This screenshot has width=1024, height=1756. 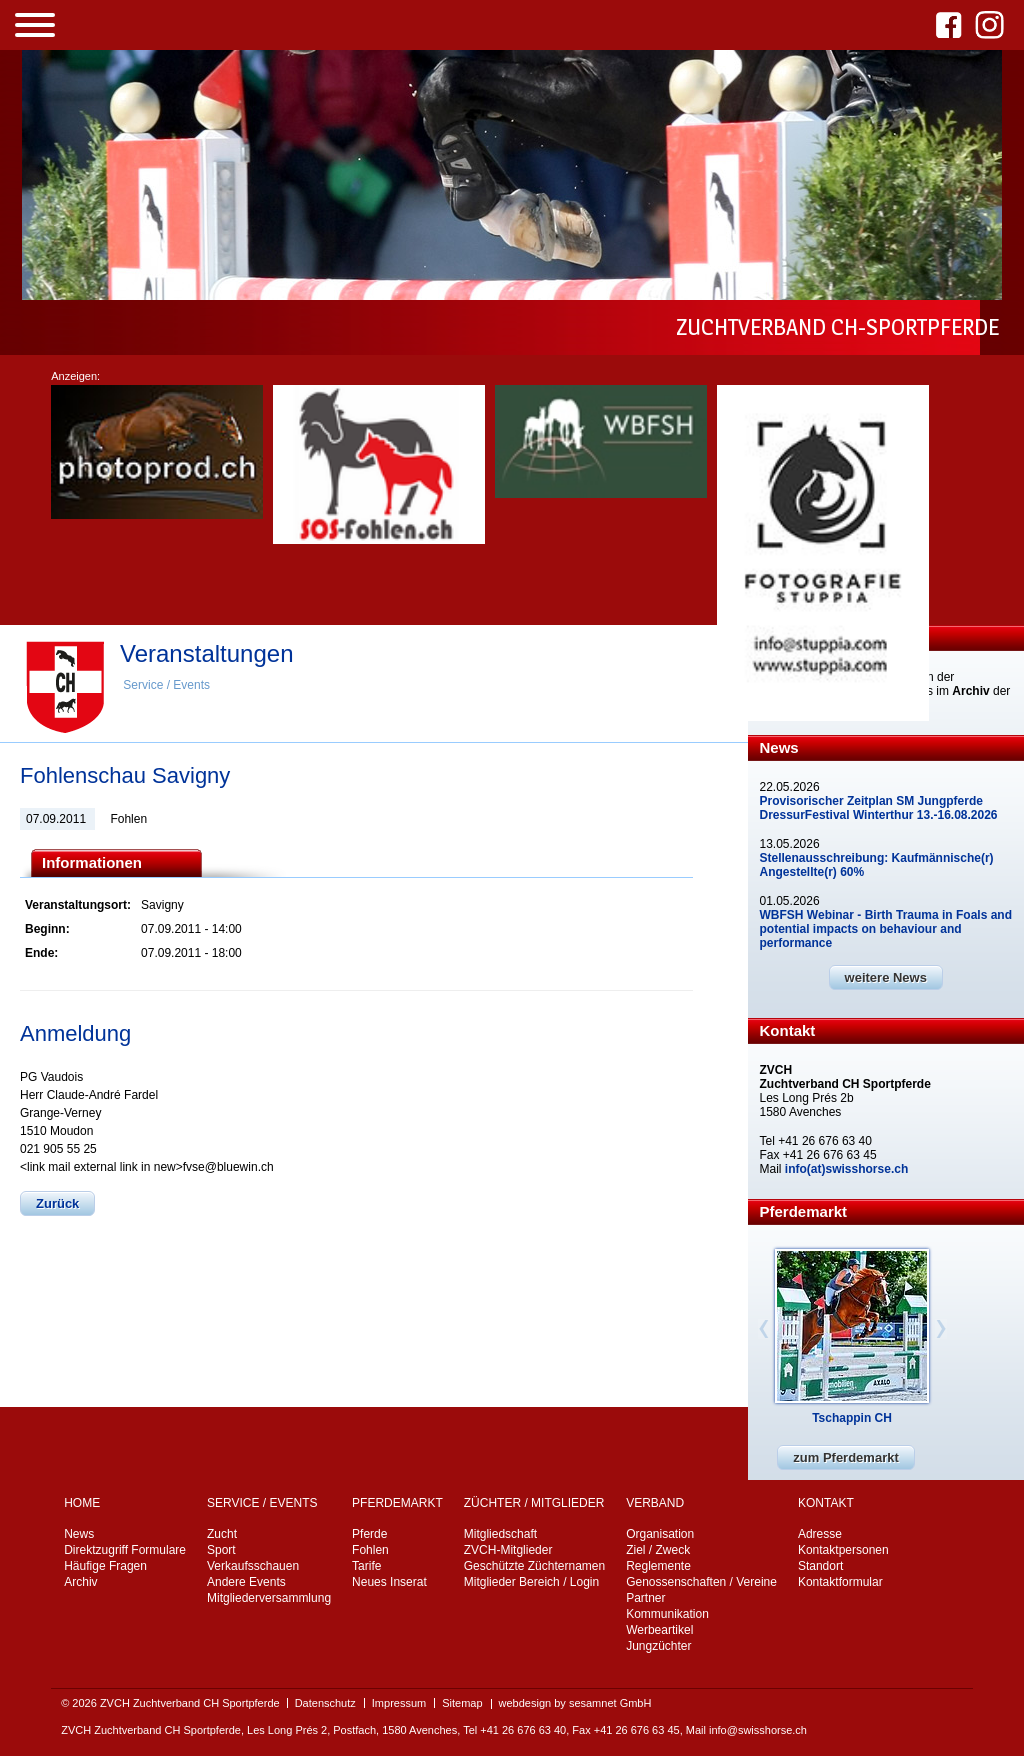 I want to click on Tschappin CH, so click(x=852, y=1418).